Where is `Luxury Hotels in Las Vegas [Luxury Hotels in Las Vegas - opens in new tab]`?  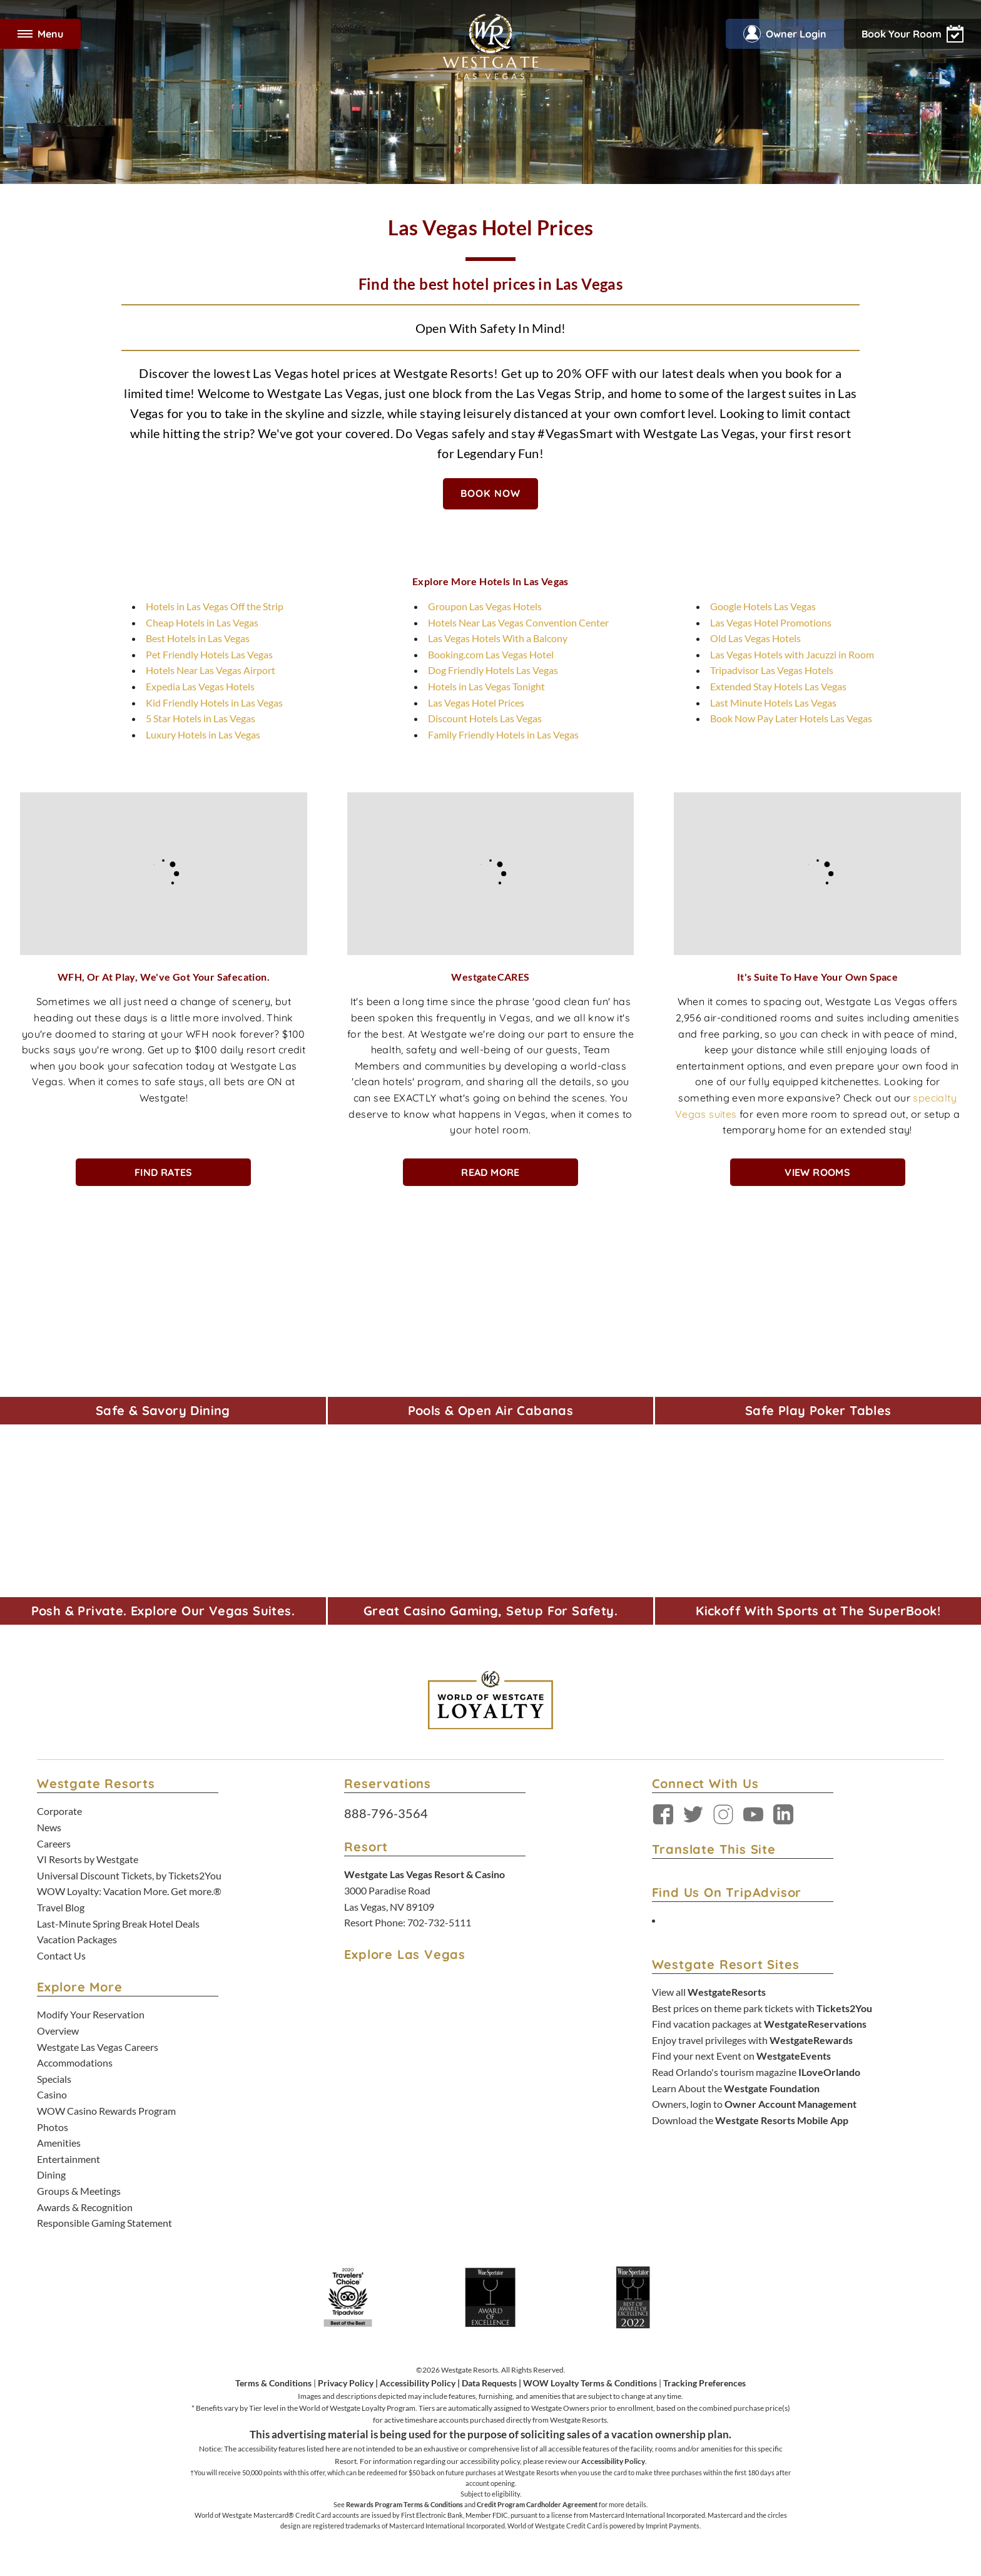
Luxury Hotels in Las Vegas [Luxury Hotels in Las Vegas - opens in new tab] is located at coordinates (203, 734).